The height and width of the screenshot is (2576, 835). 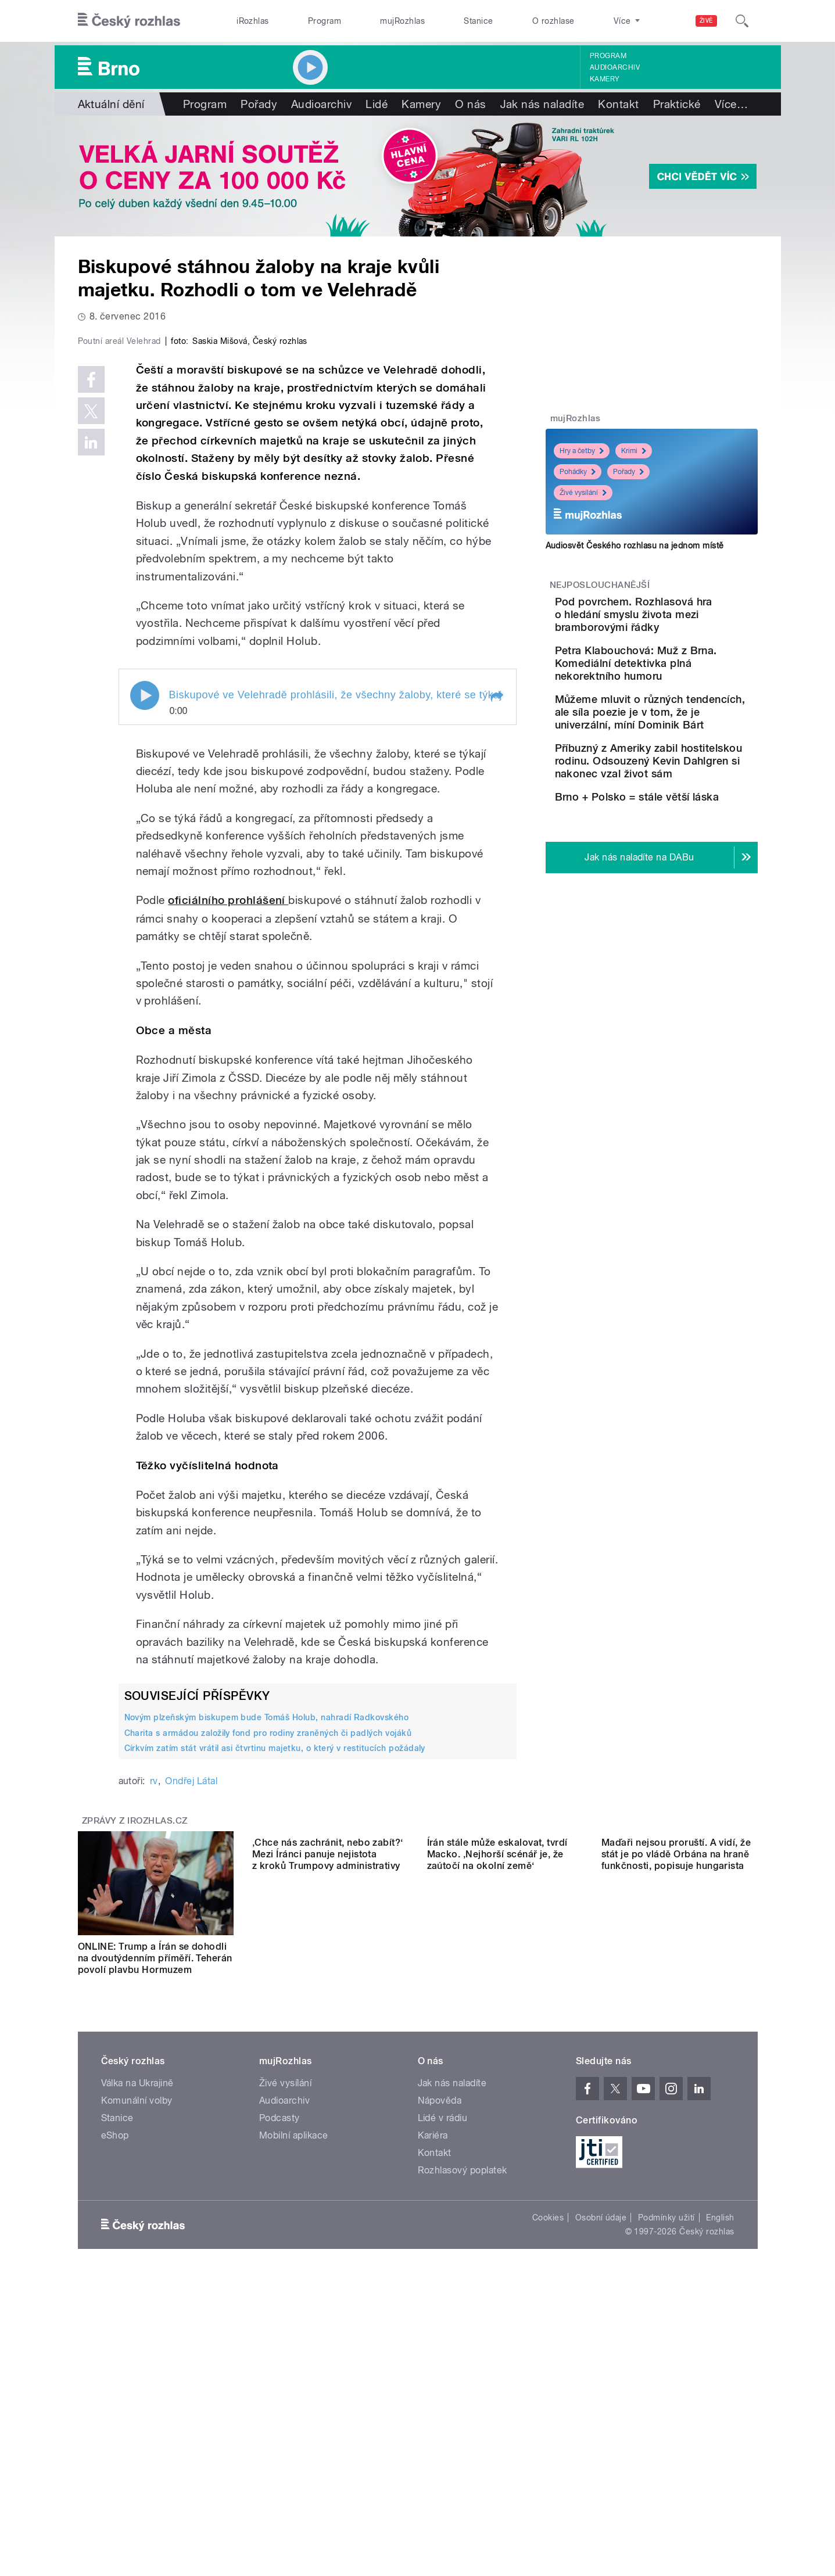 I want to click on Mobilní aplikace, so click(x=293, y=2382).